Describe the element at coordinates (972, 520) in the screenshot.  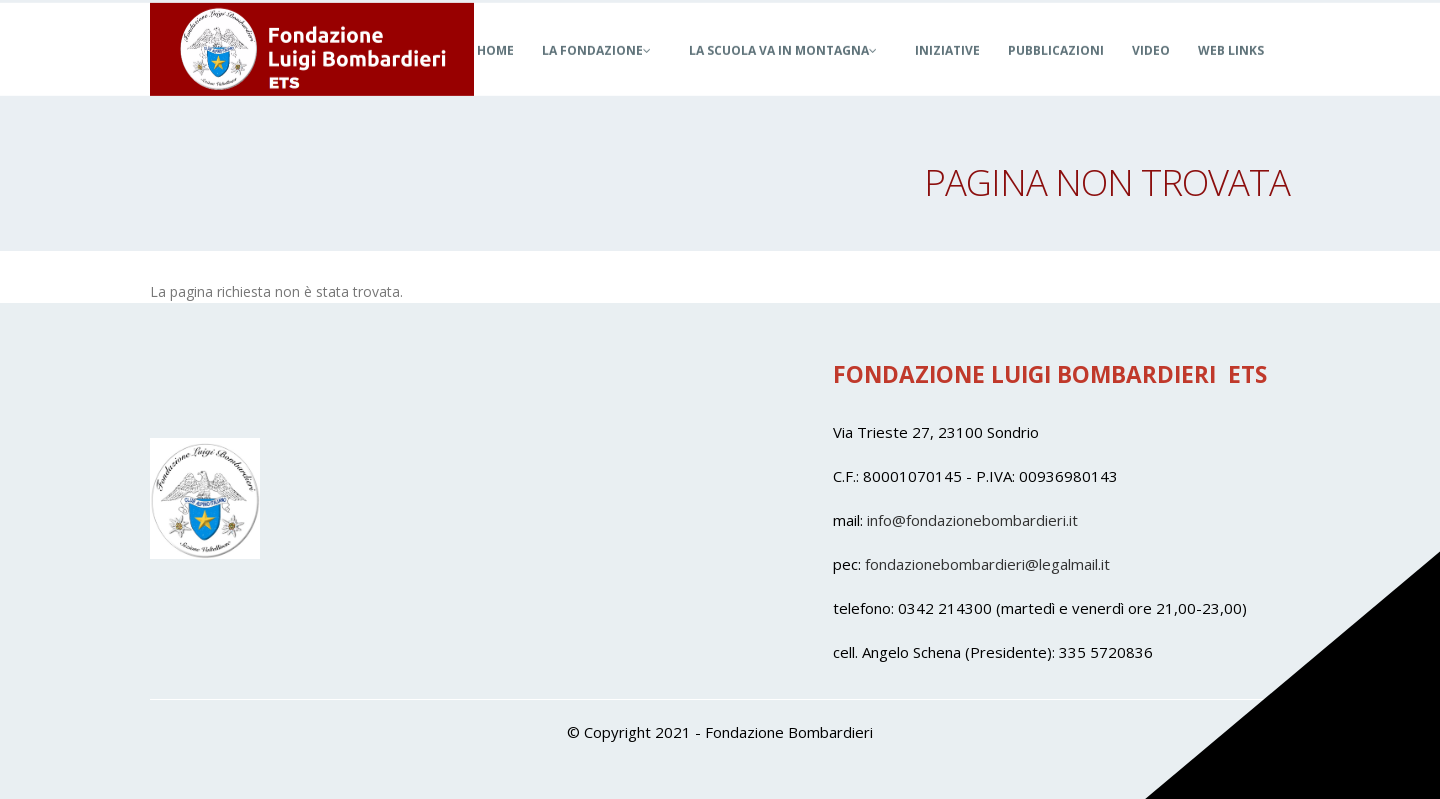
I see `info@fondazionebombardieri.it` at that location.